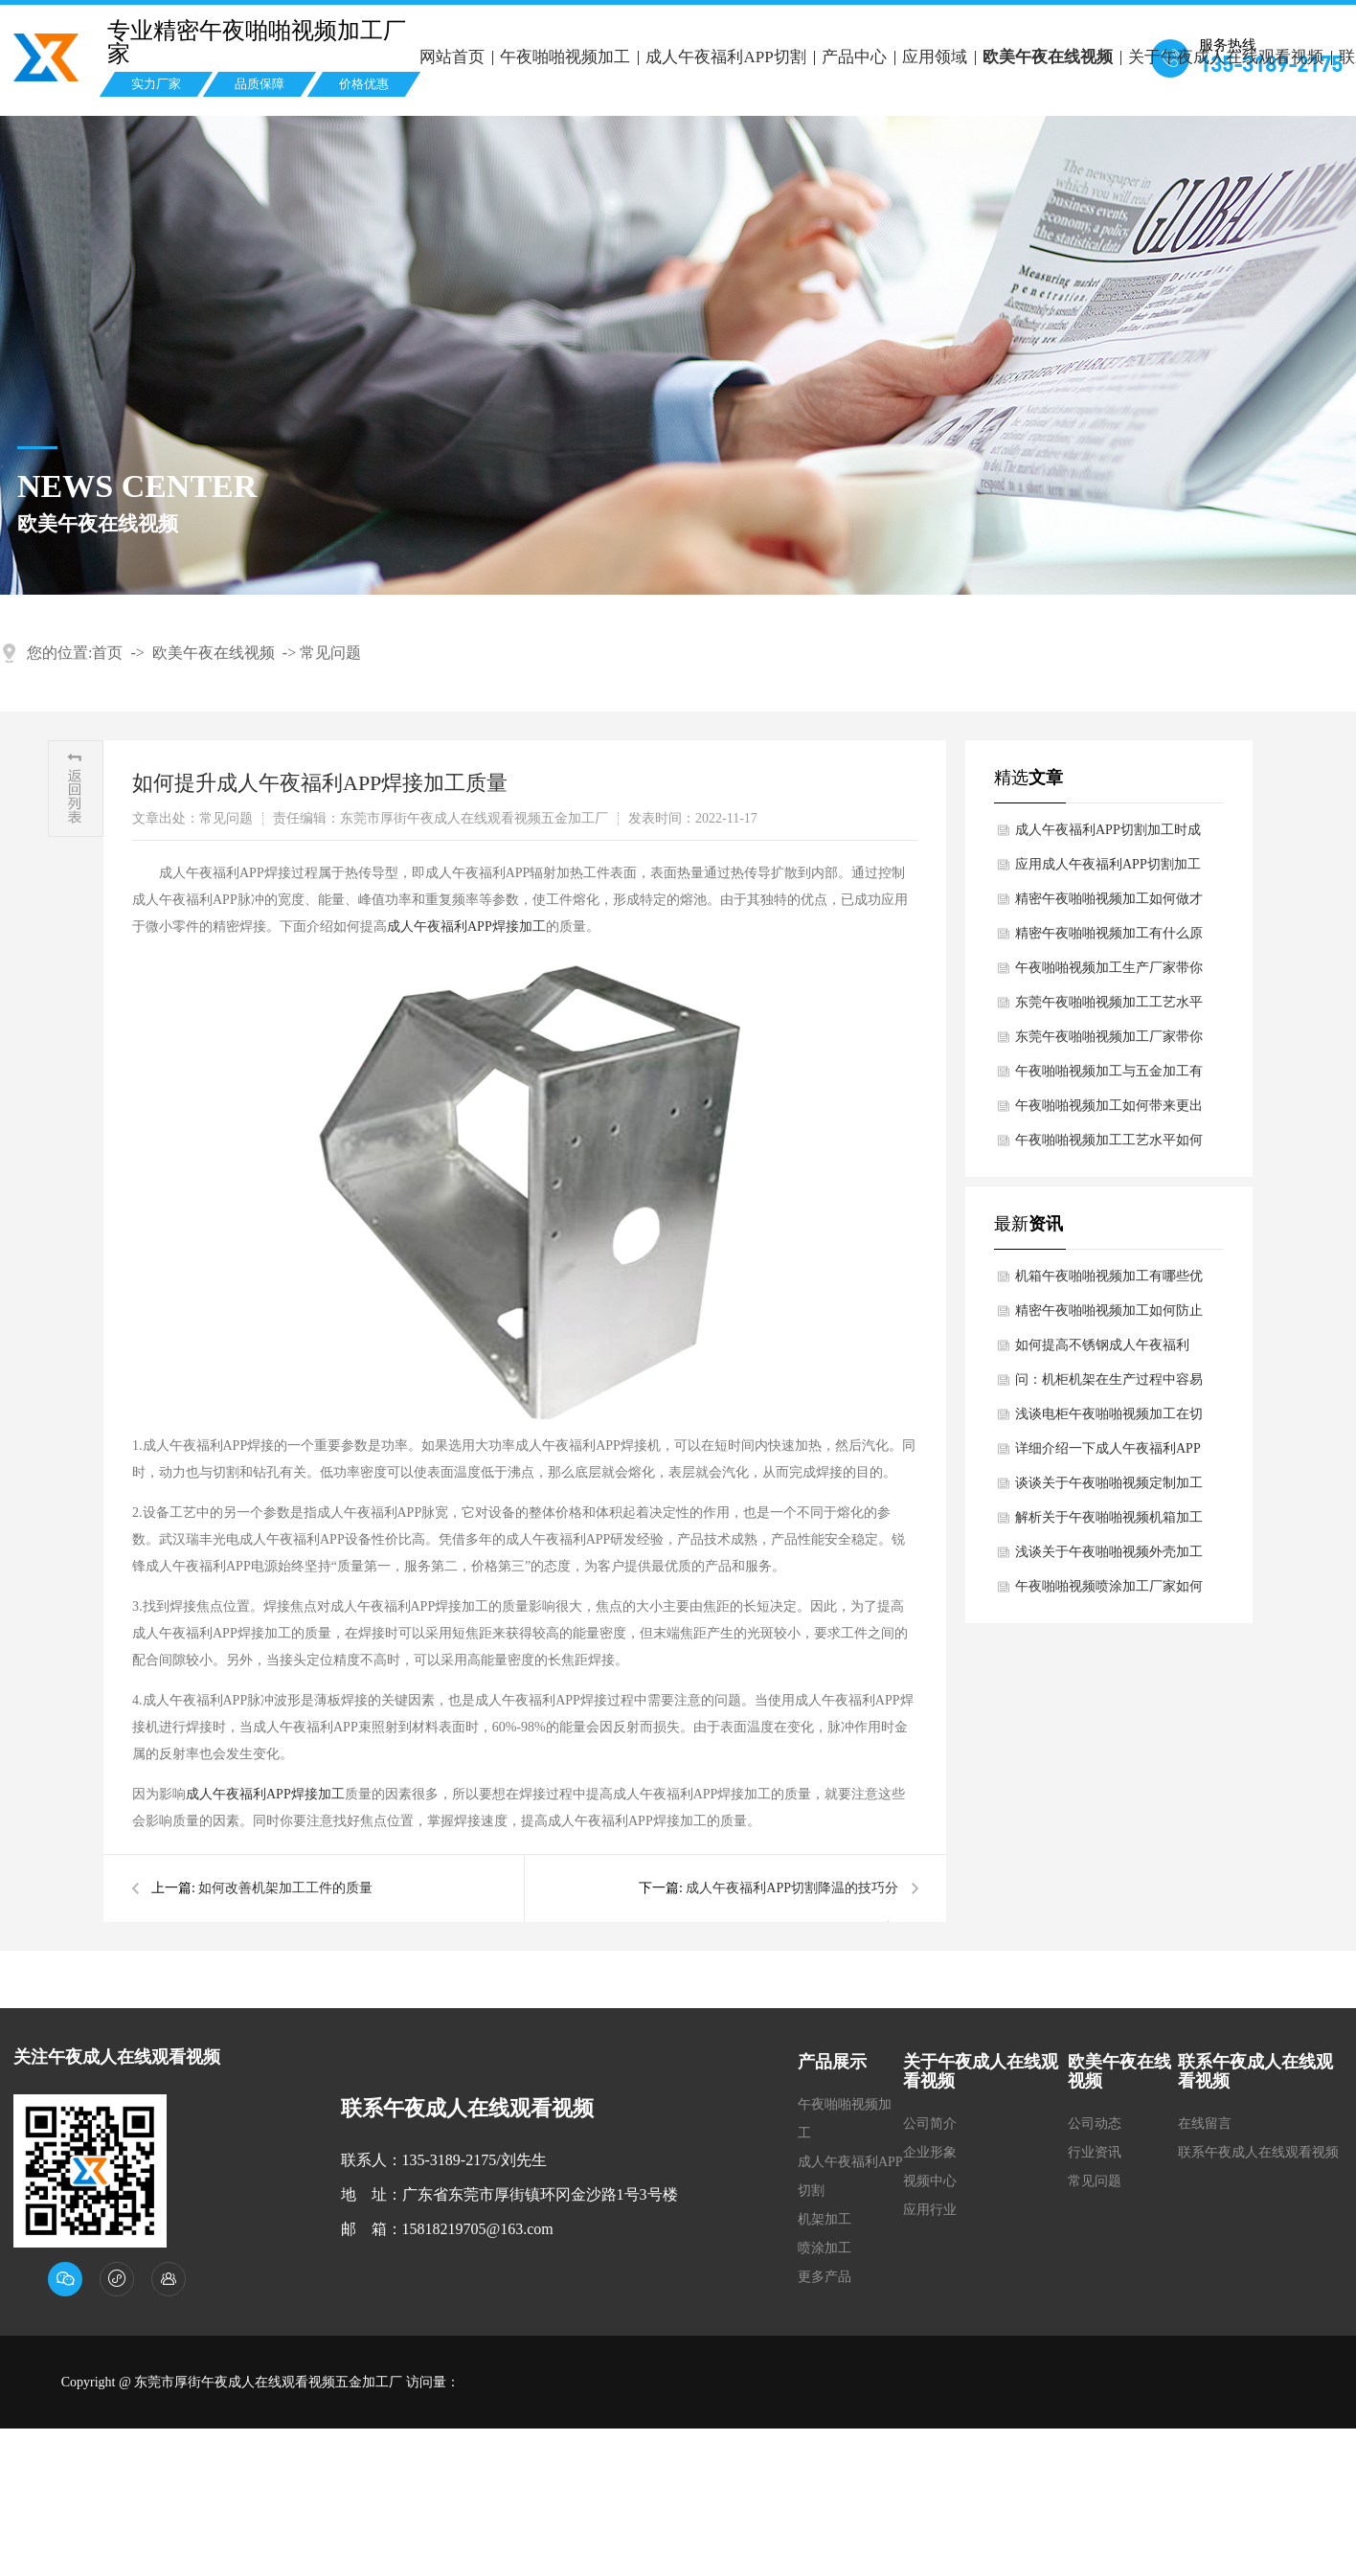 The height and width of the screenshot is (2576, 1356). I want to click on 应用领域, so click(934, 57).